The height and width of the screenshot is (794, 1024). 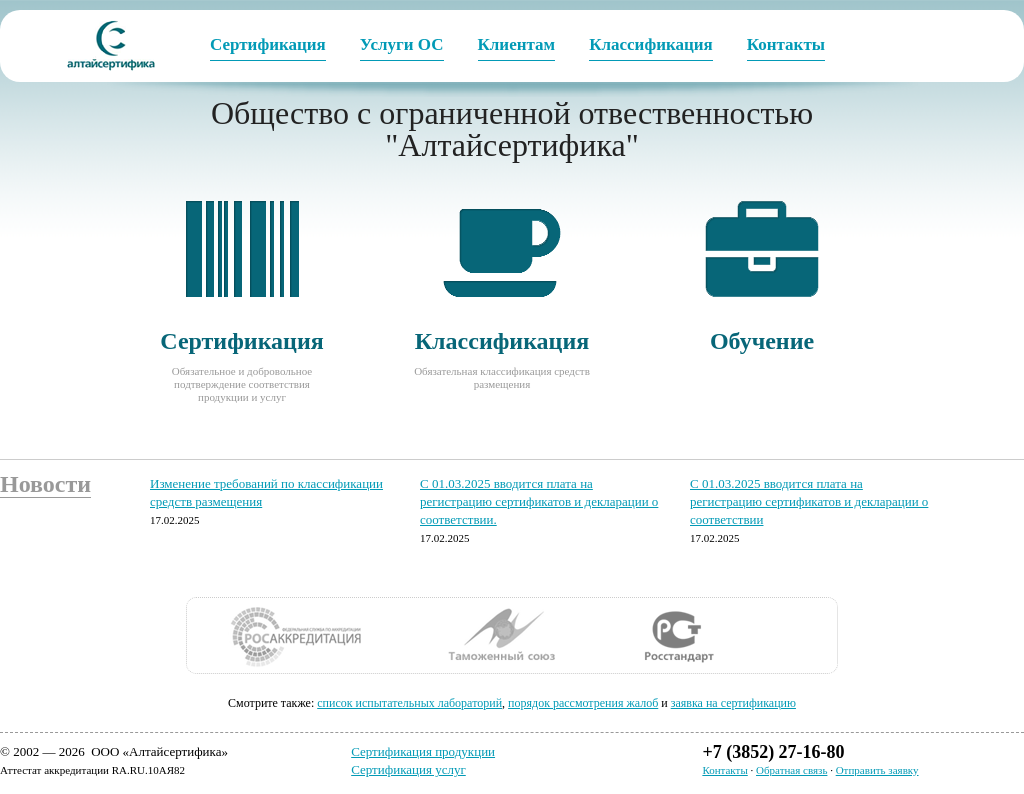 I want to click on Отправить заявку, so click(x=877, y=770).